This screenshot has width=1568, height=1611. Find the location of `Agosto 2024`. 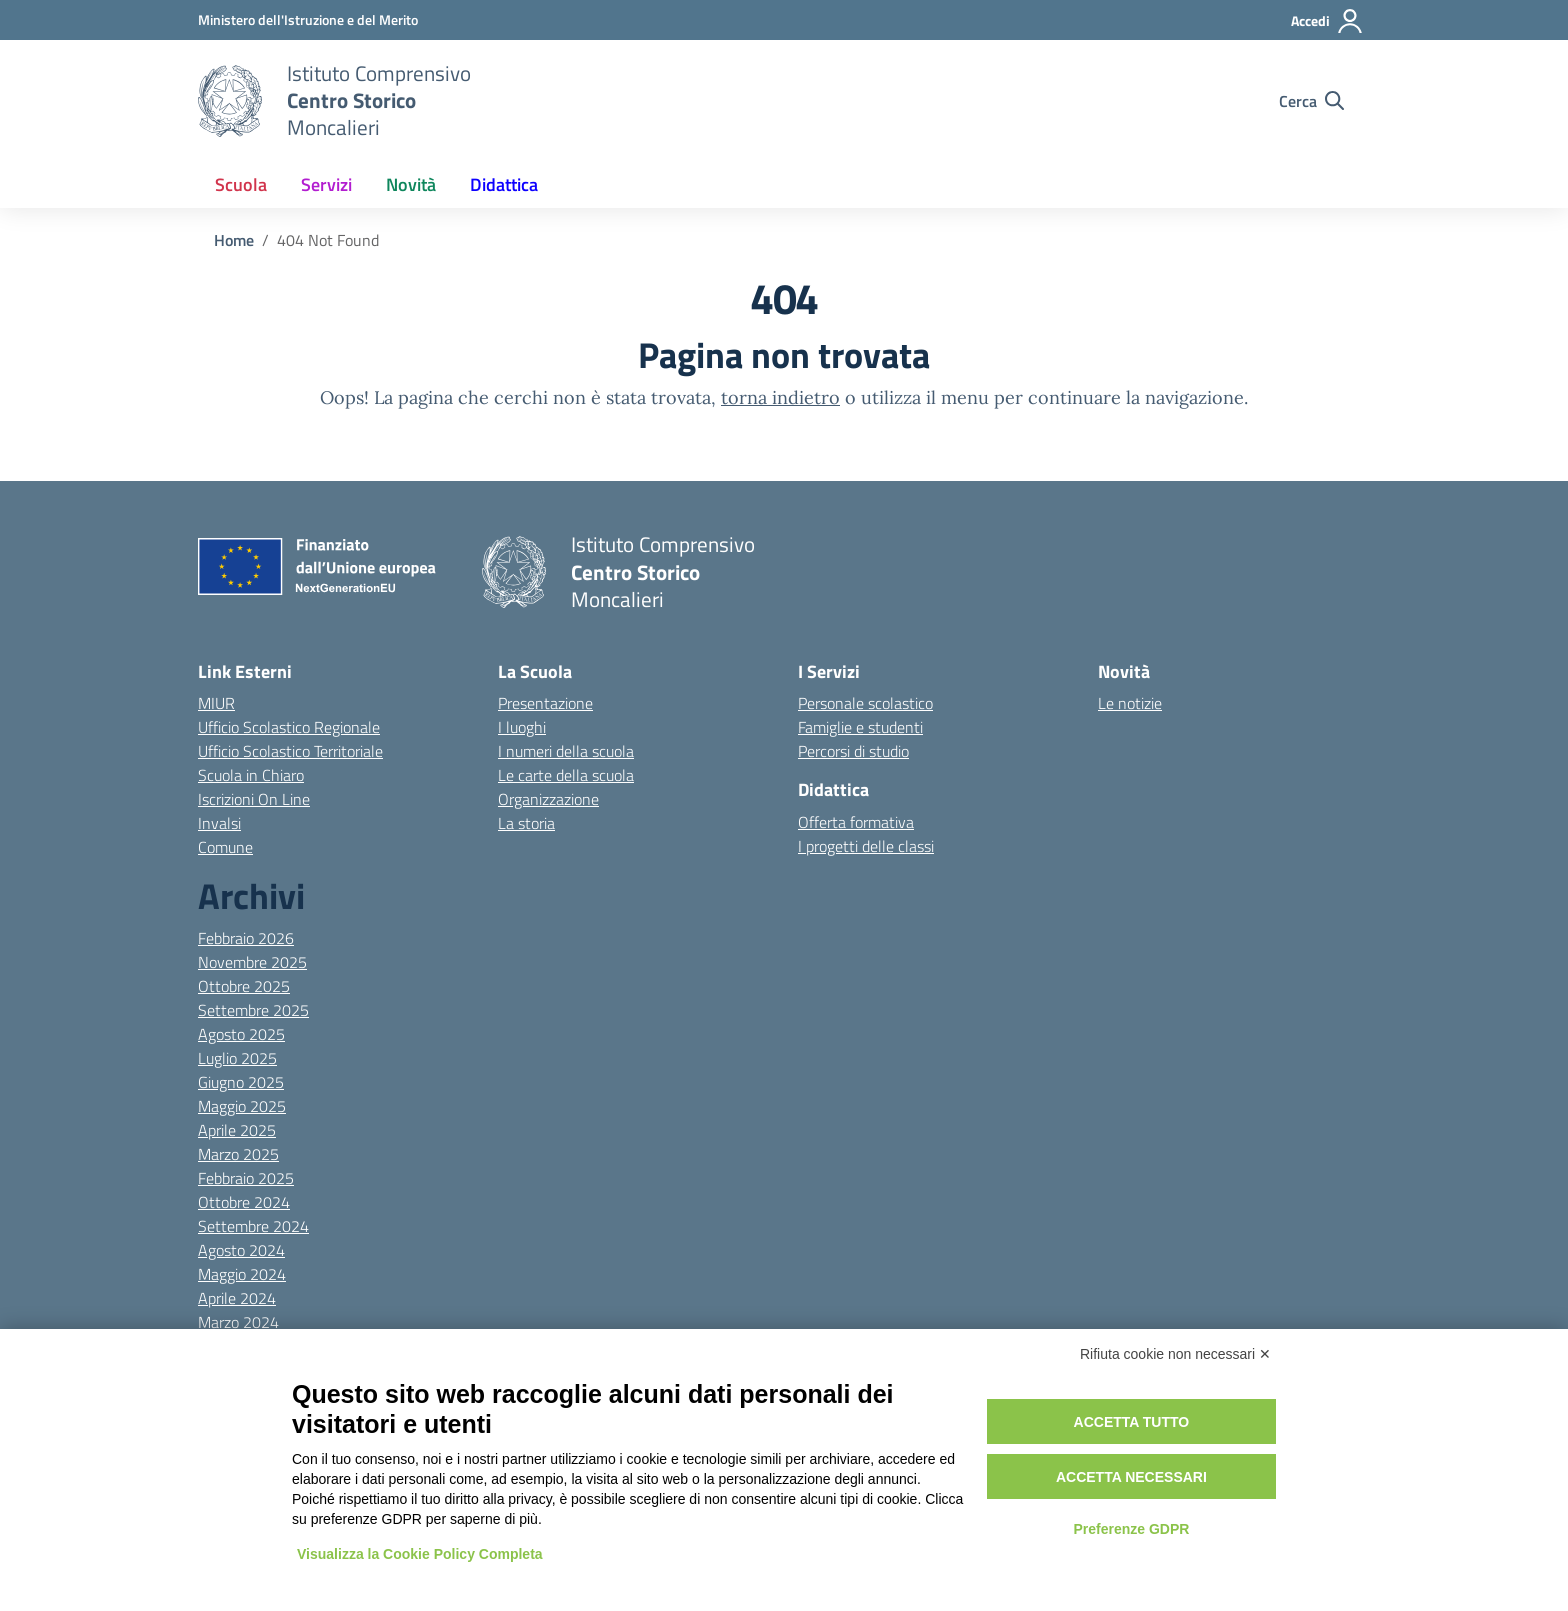

Agosto 2024 is located at coordinates (241, 1250).